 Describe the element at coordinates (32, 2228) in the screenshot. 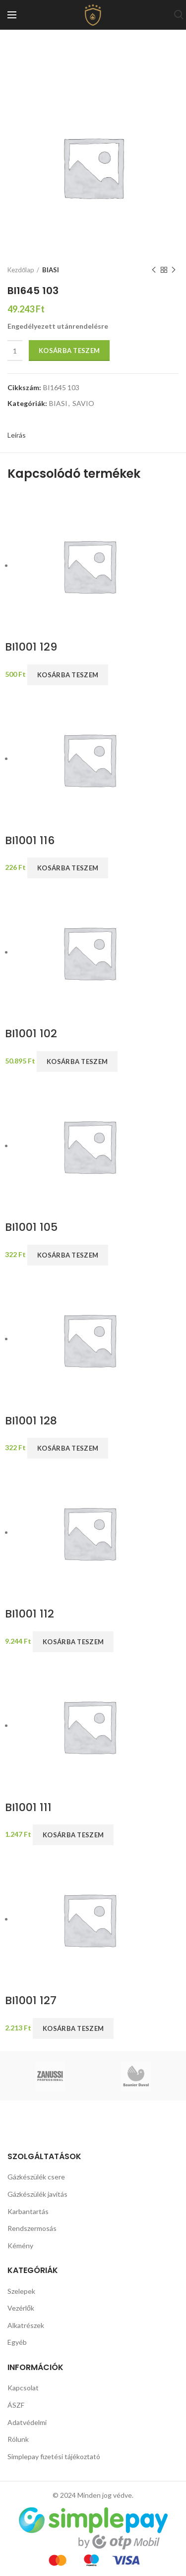

I see `Rendszermosás` at that location.